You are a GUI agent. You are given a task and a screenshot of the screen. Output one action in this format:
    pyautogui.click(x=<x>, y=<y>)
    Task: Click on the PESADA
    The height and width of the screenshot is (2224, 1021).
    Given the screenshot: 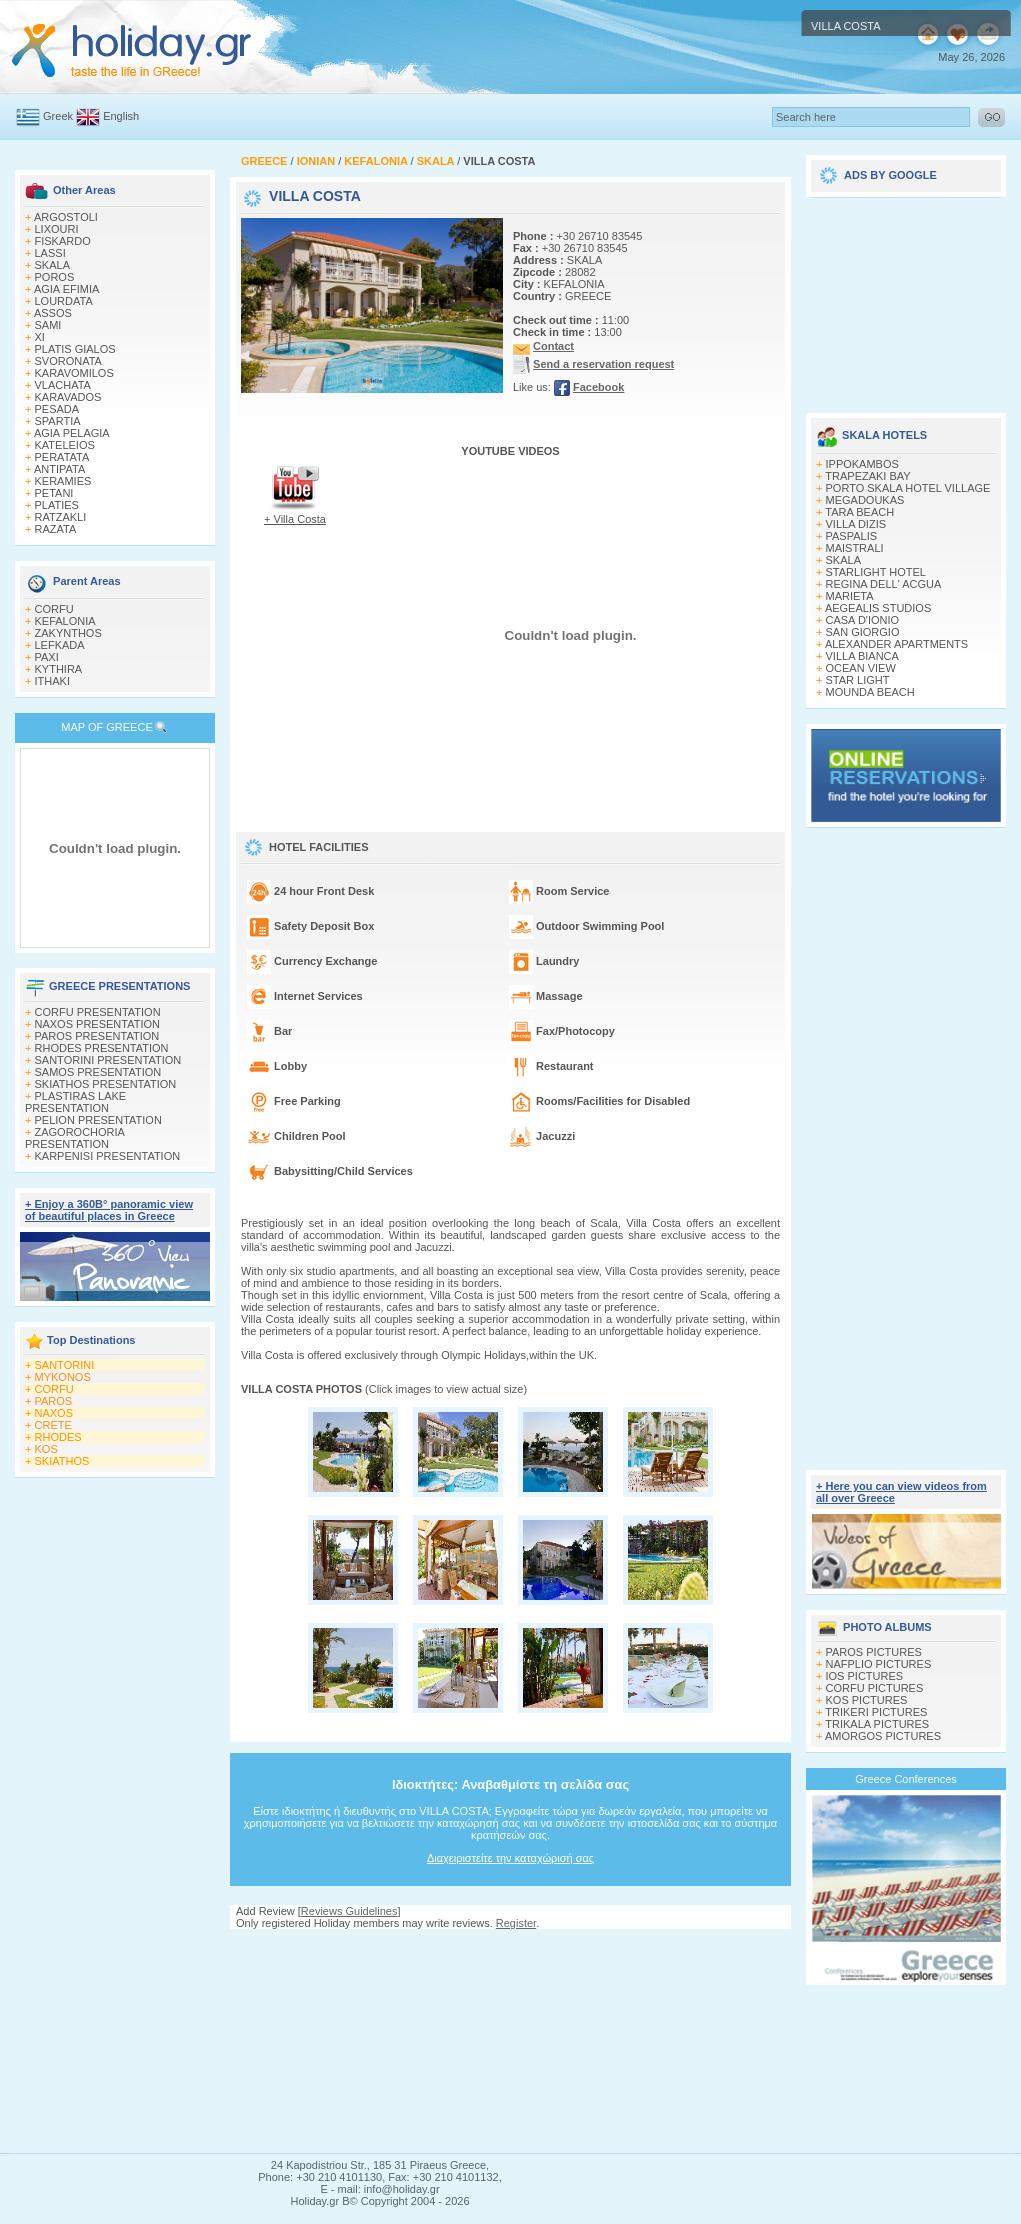 What is the action you would take?
    pyautogui.click(x=57, y=409)
    